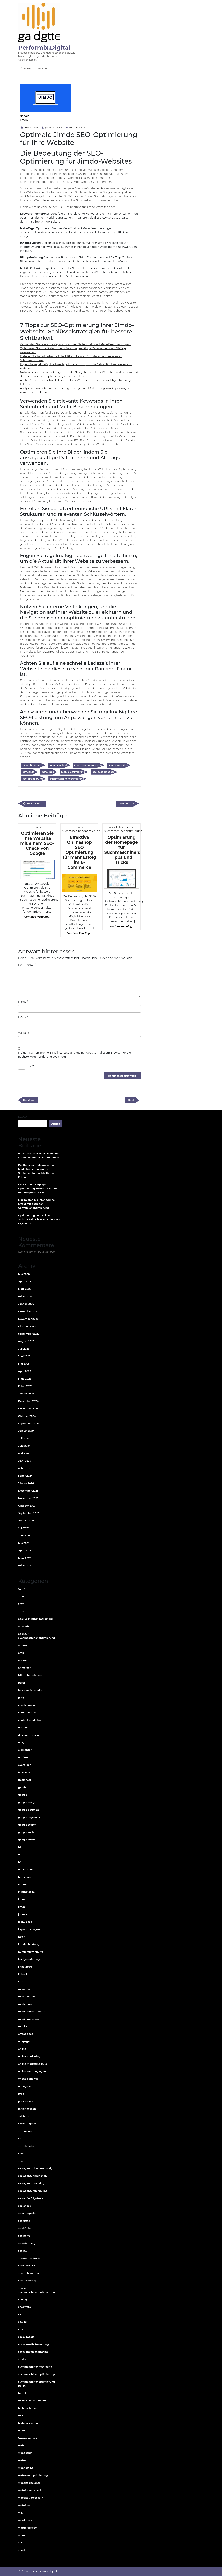  Describe the element at coordinates (26, 68) in the screenshot. I see `Über uns` at that location.